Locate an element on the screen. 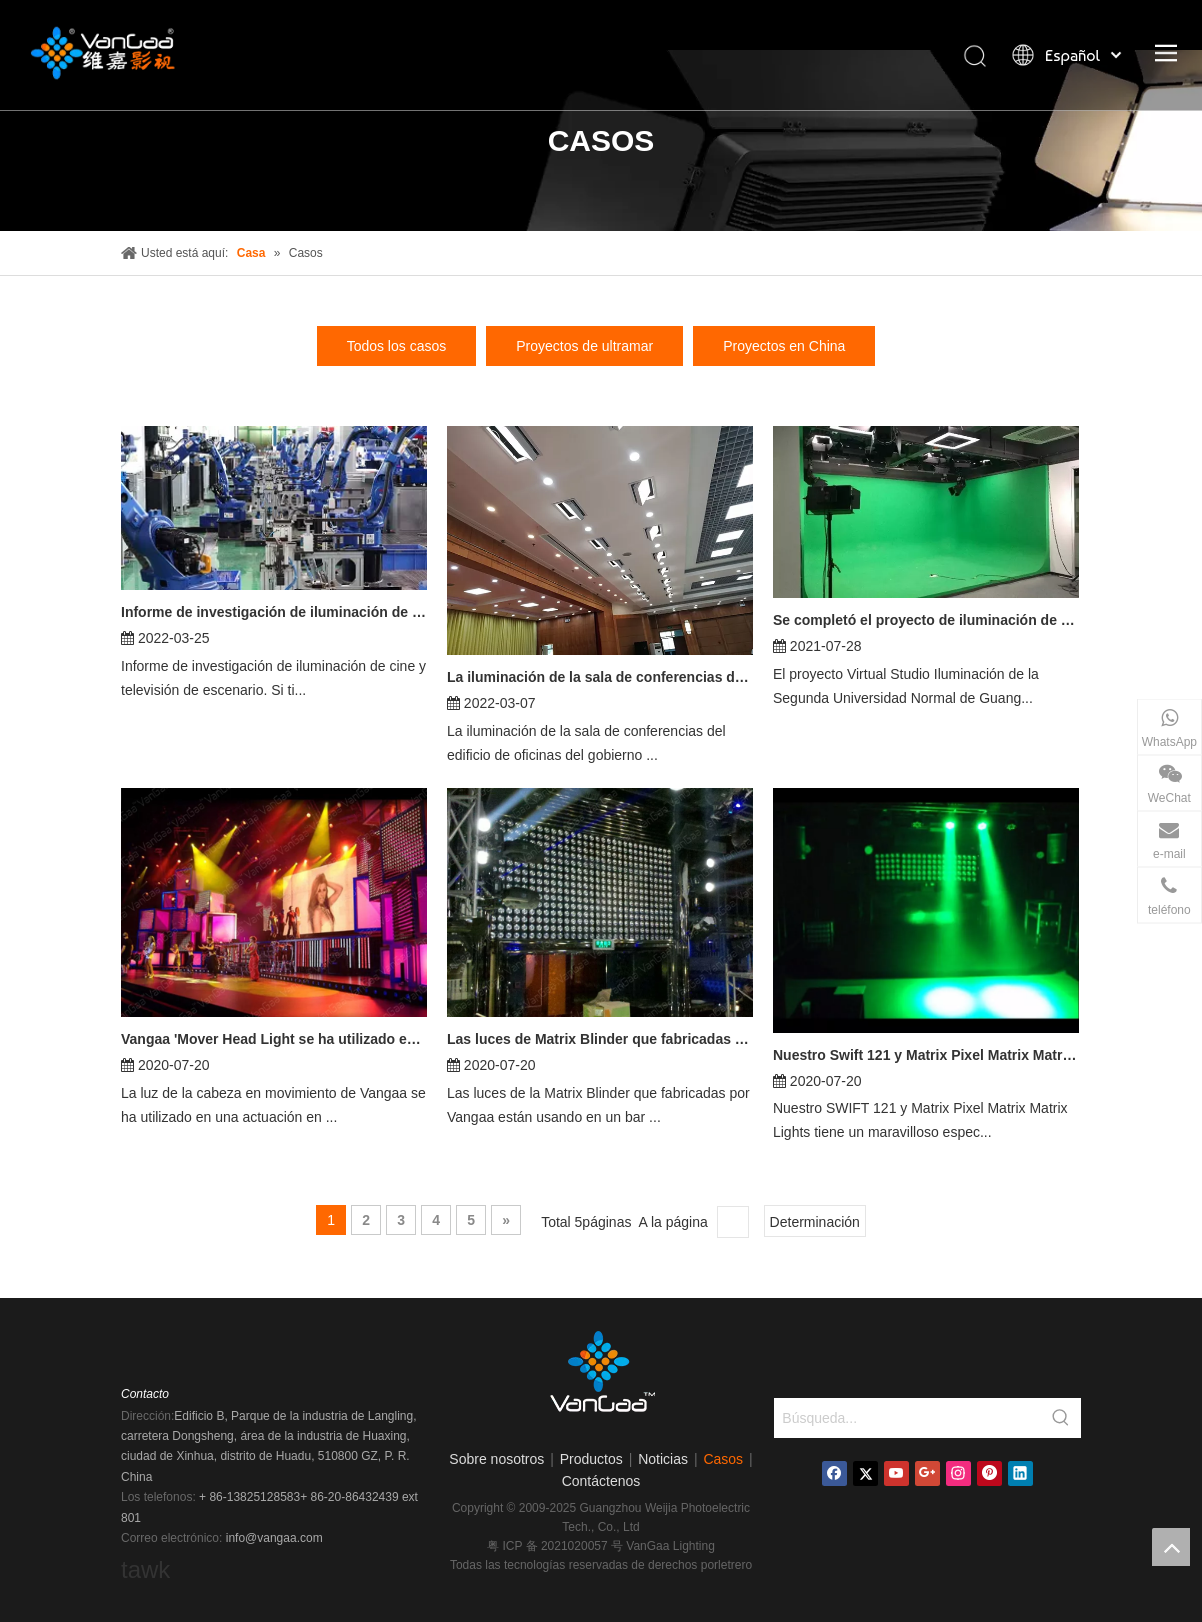  [Google+] is located at coordinates (927, 1473).